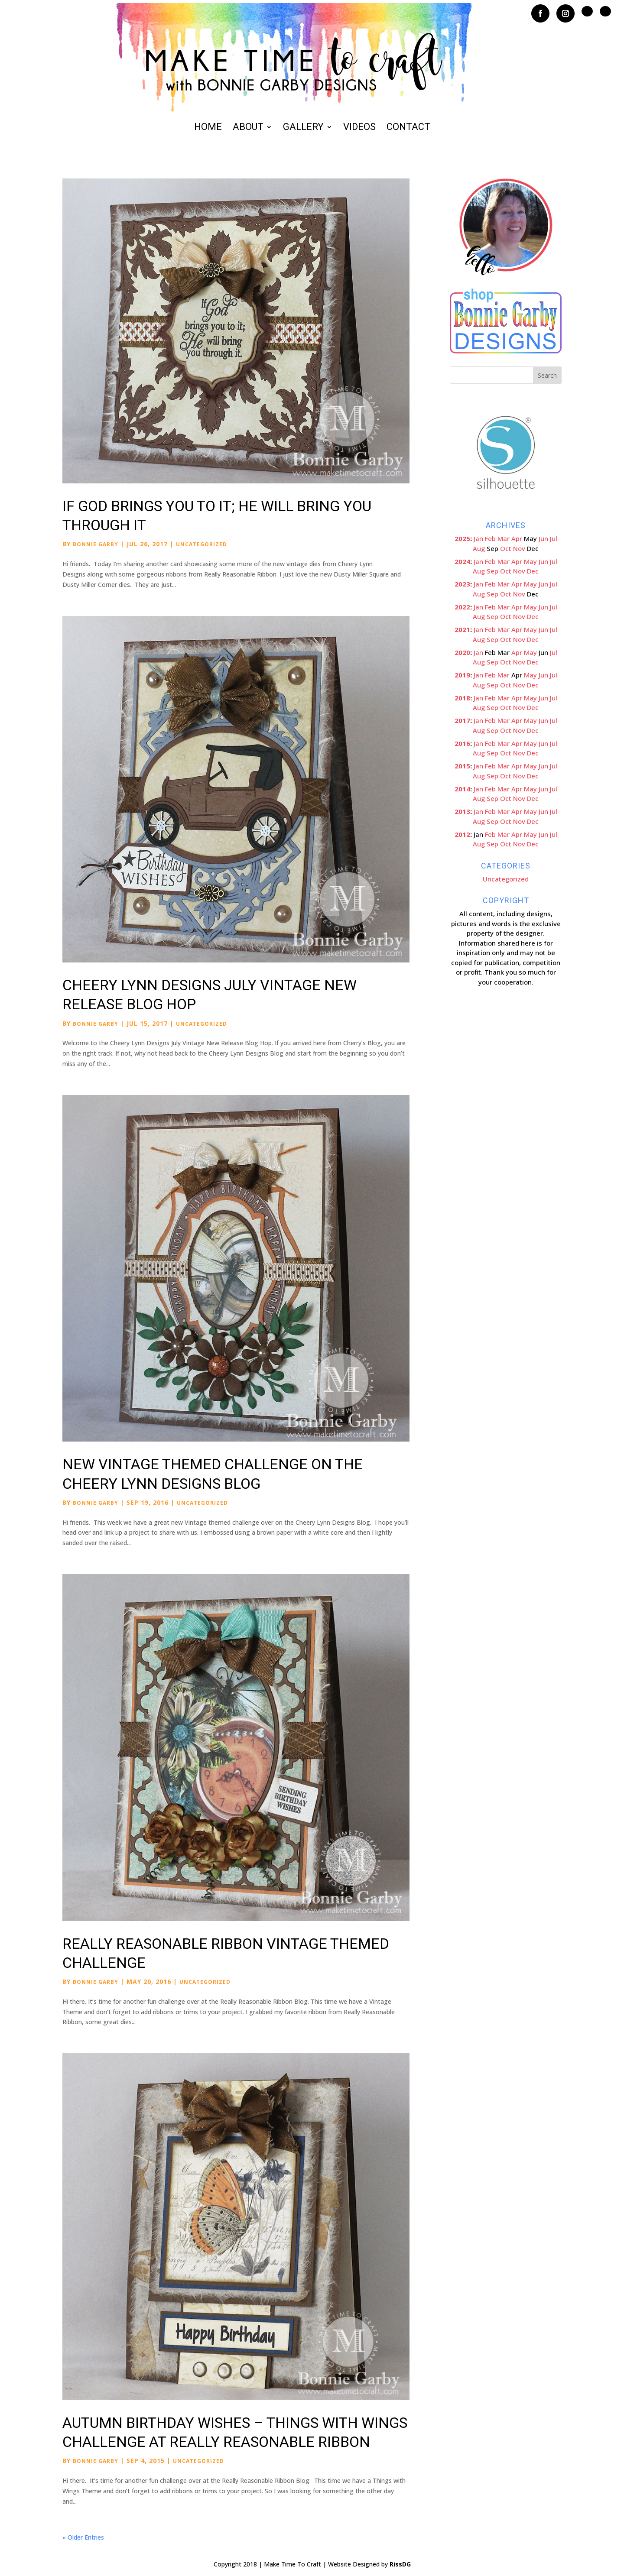 This screenshot has height=2576, width=624. What do you see at coordinates (462, 584) in the screenshot?
I see `2023` at bounding box center [462, 584].